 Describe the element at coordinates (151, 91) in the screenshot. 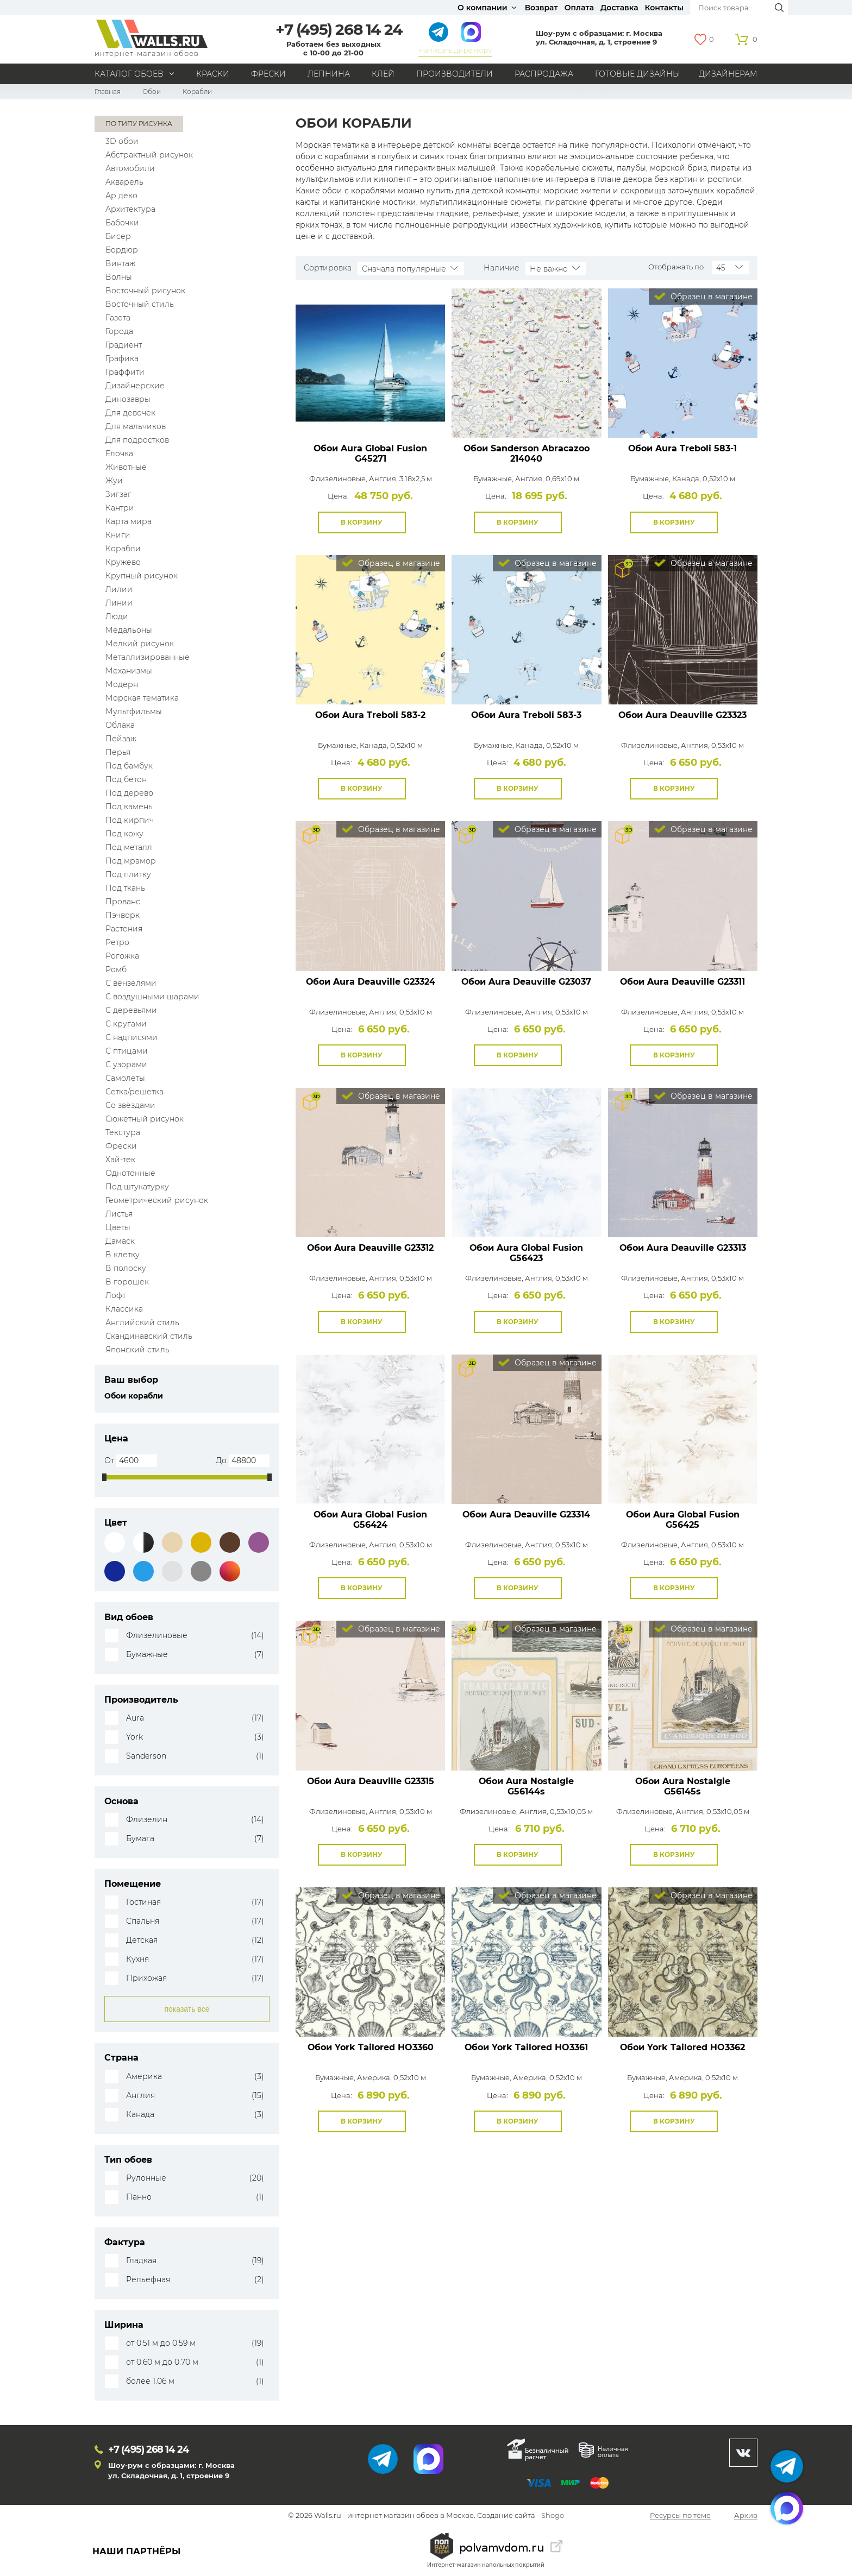

I see `Обои` at that location.